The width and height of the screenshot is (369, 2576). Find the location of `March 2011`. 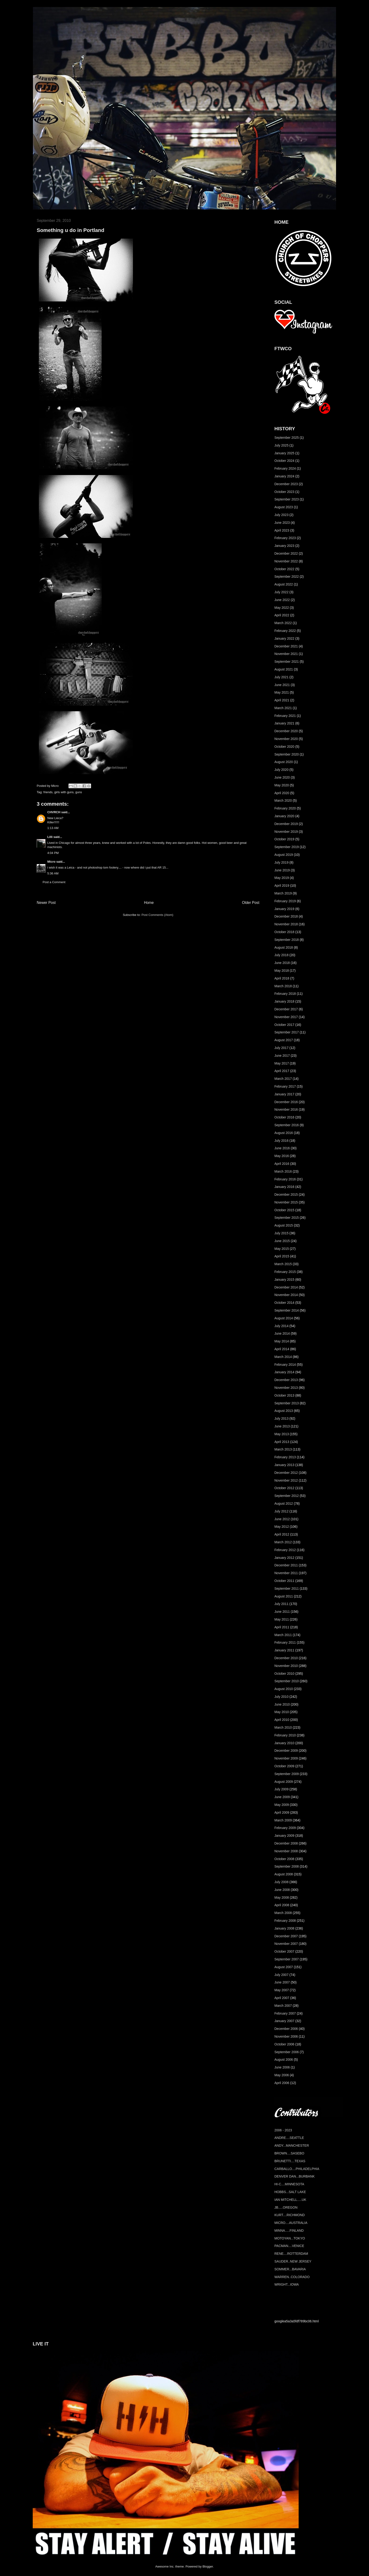

March 2011 is located at coordinates (283, 1635).